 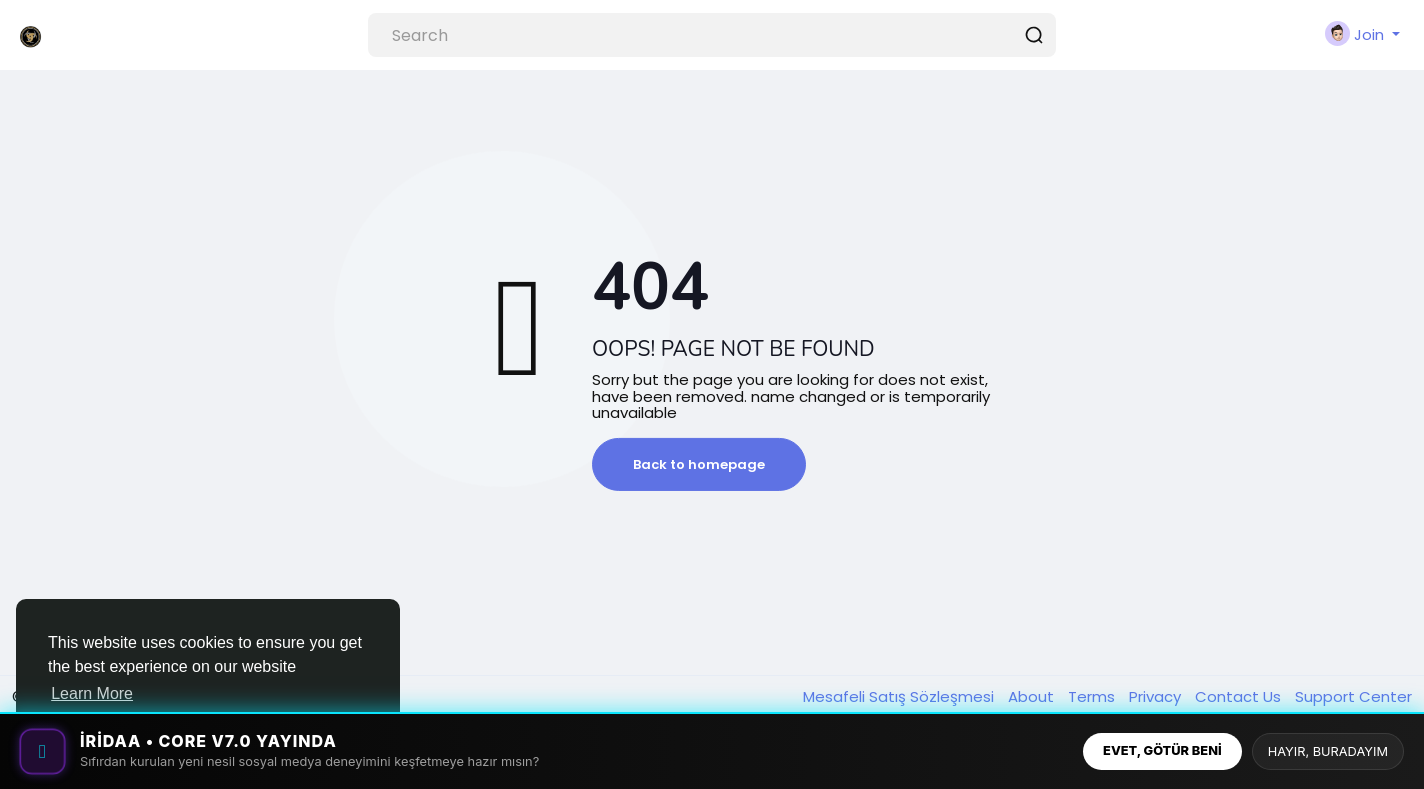 What do you see at coordinates (1353, 696) in the screenshot?
I see `Support Center` at bounding box center [1353, 696].